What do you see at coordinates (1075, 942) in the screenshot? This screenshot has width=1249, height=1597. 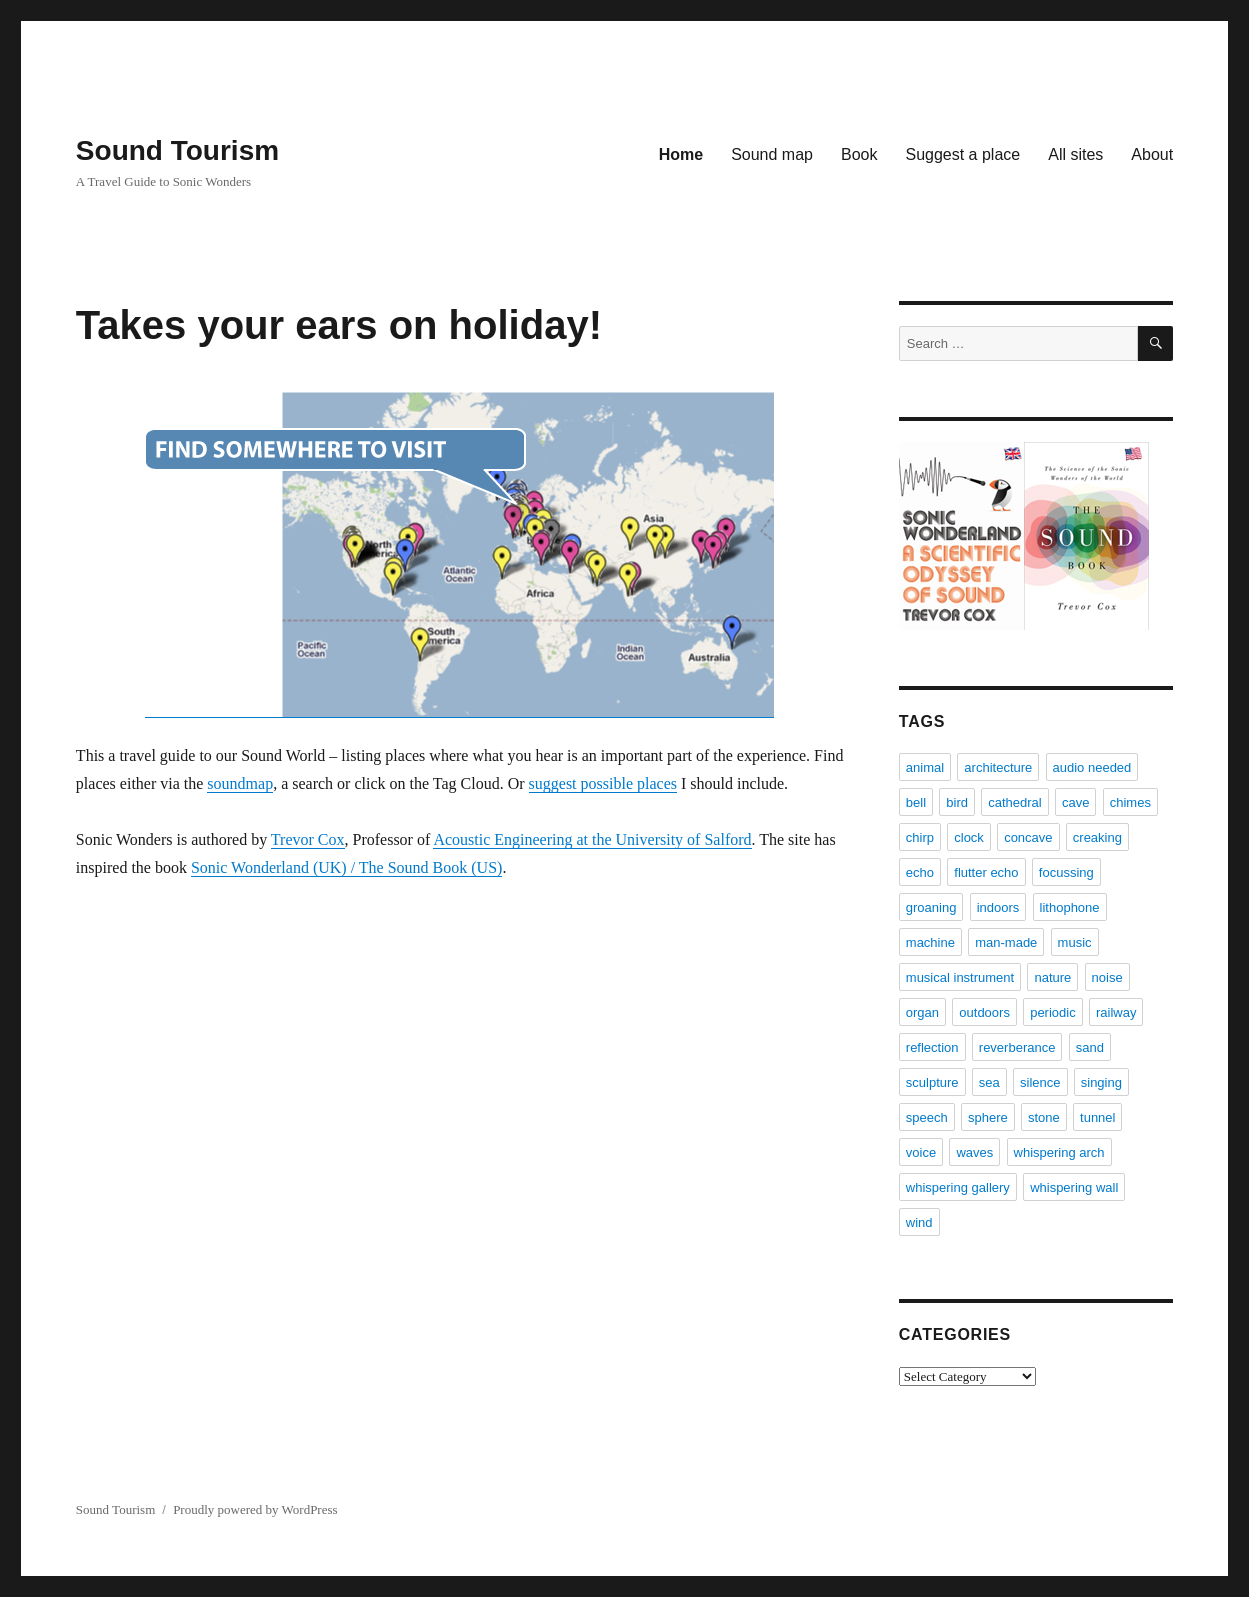 I see `music` at bounding box center [1075, 942].